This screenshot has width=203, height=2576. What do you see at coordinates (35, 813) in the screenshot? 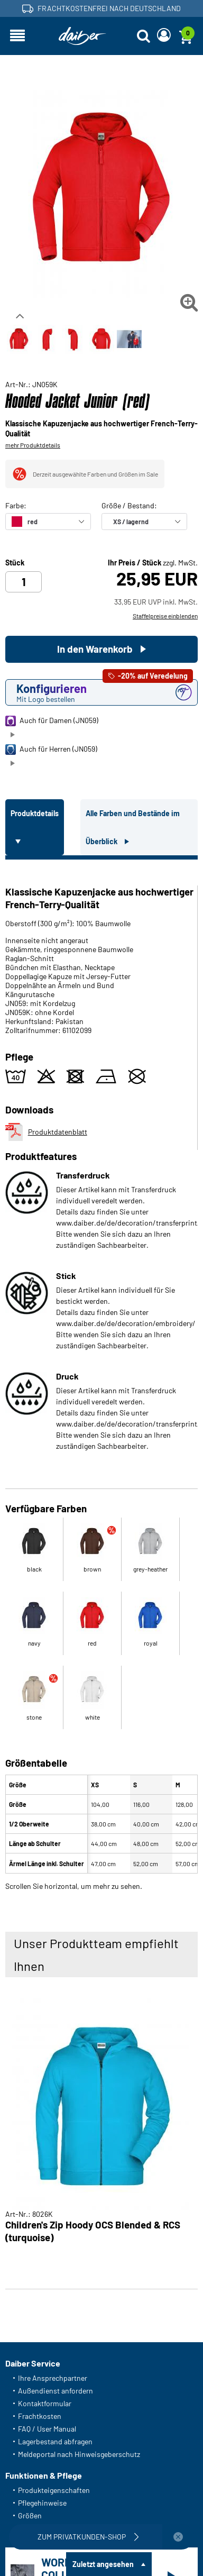
I see `Produktdetails [tab]` at bounding box center [35, 813].